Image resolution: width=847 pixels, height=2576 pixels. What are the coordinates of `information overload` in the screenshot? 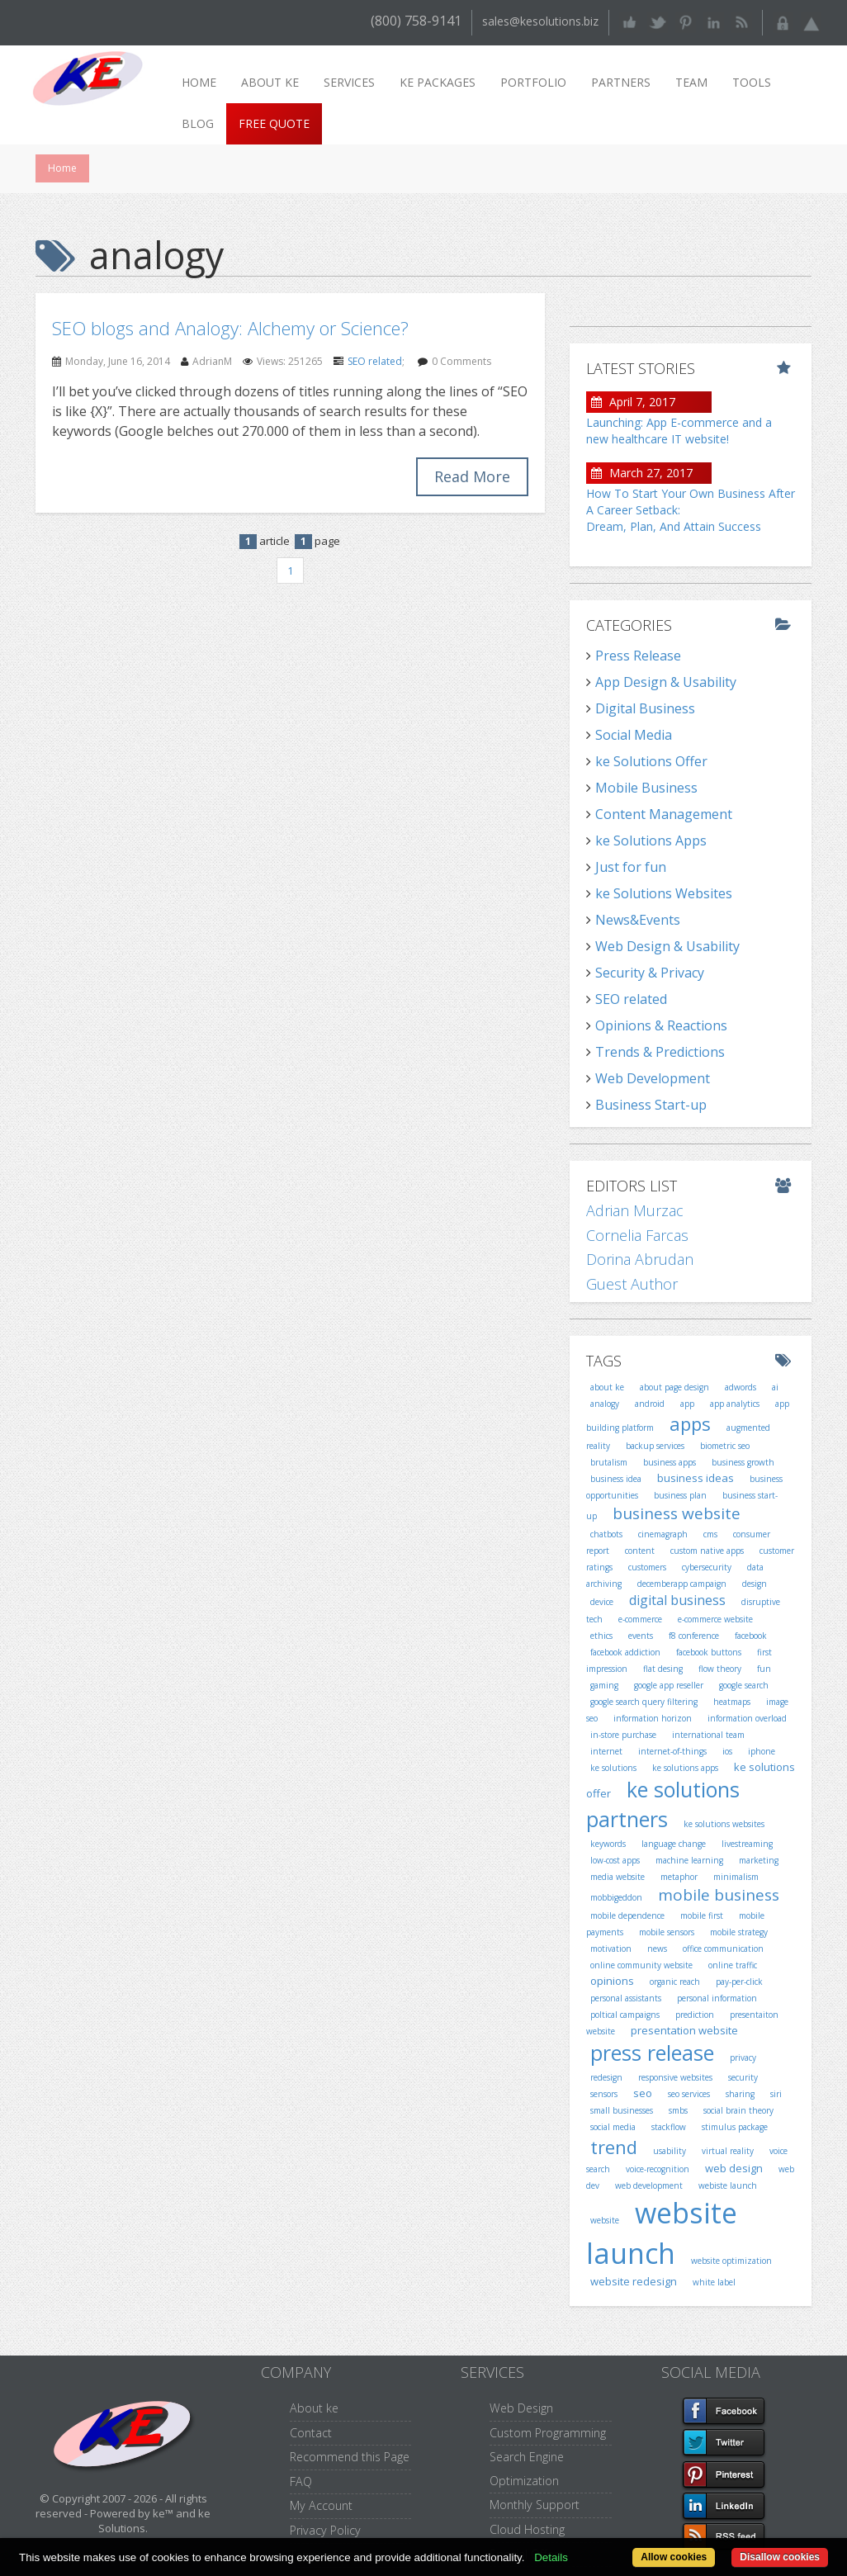 It's located at (747, 1718).